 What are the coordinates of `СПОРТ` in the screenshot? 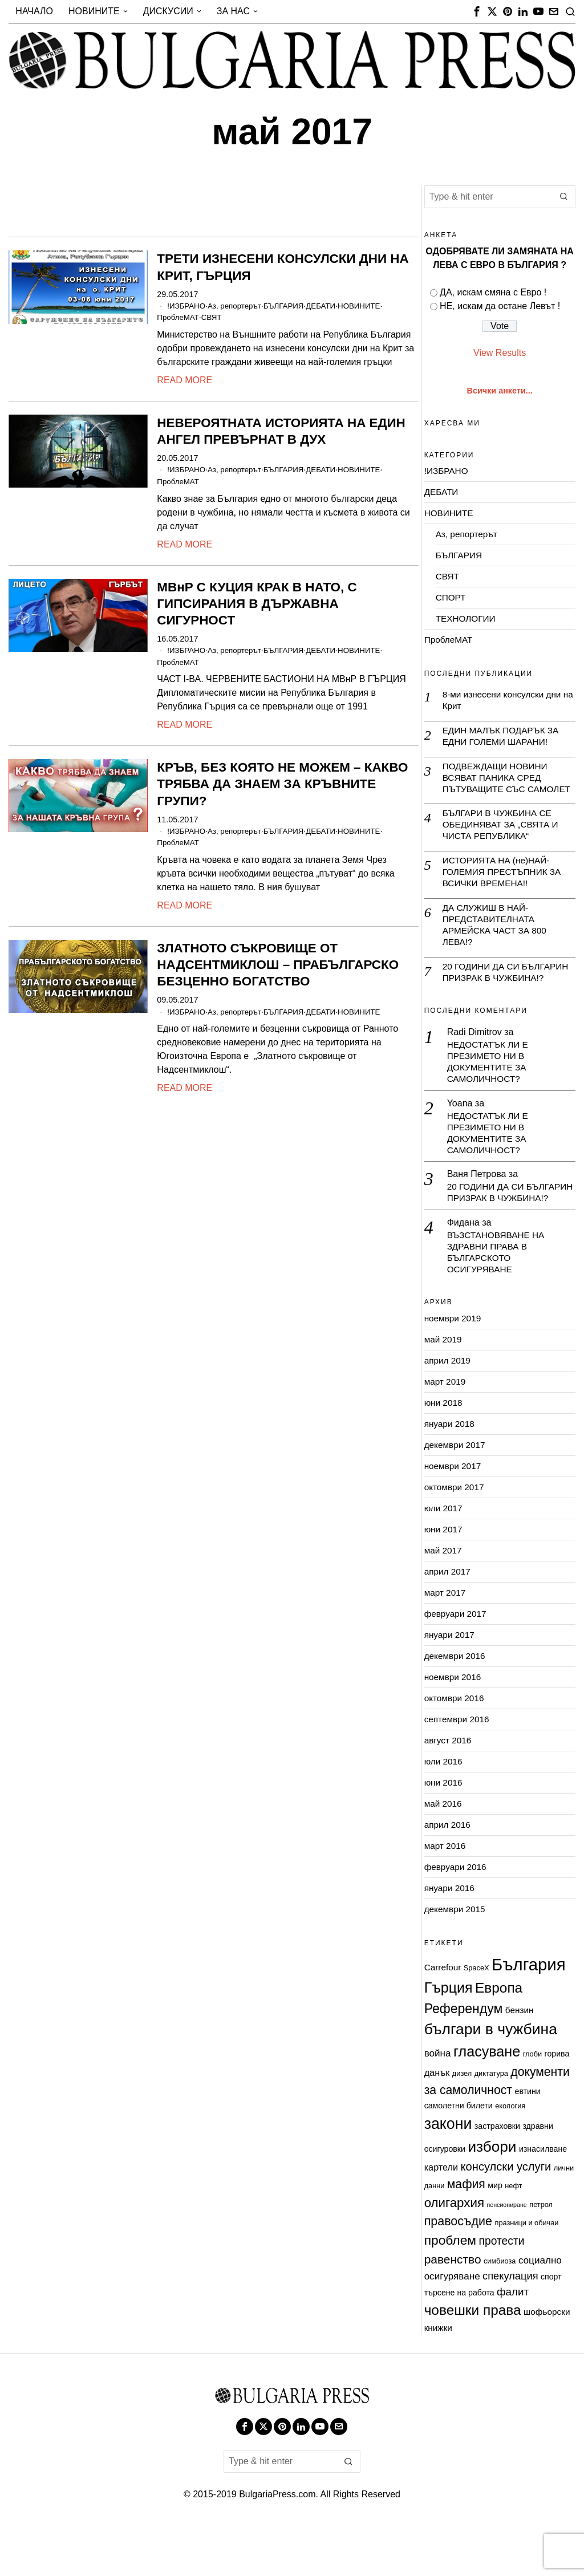 It's located at (451, 597).